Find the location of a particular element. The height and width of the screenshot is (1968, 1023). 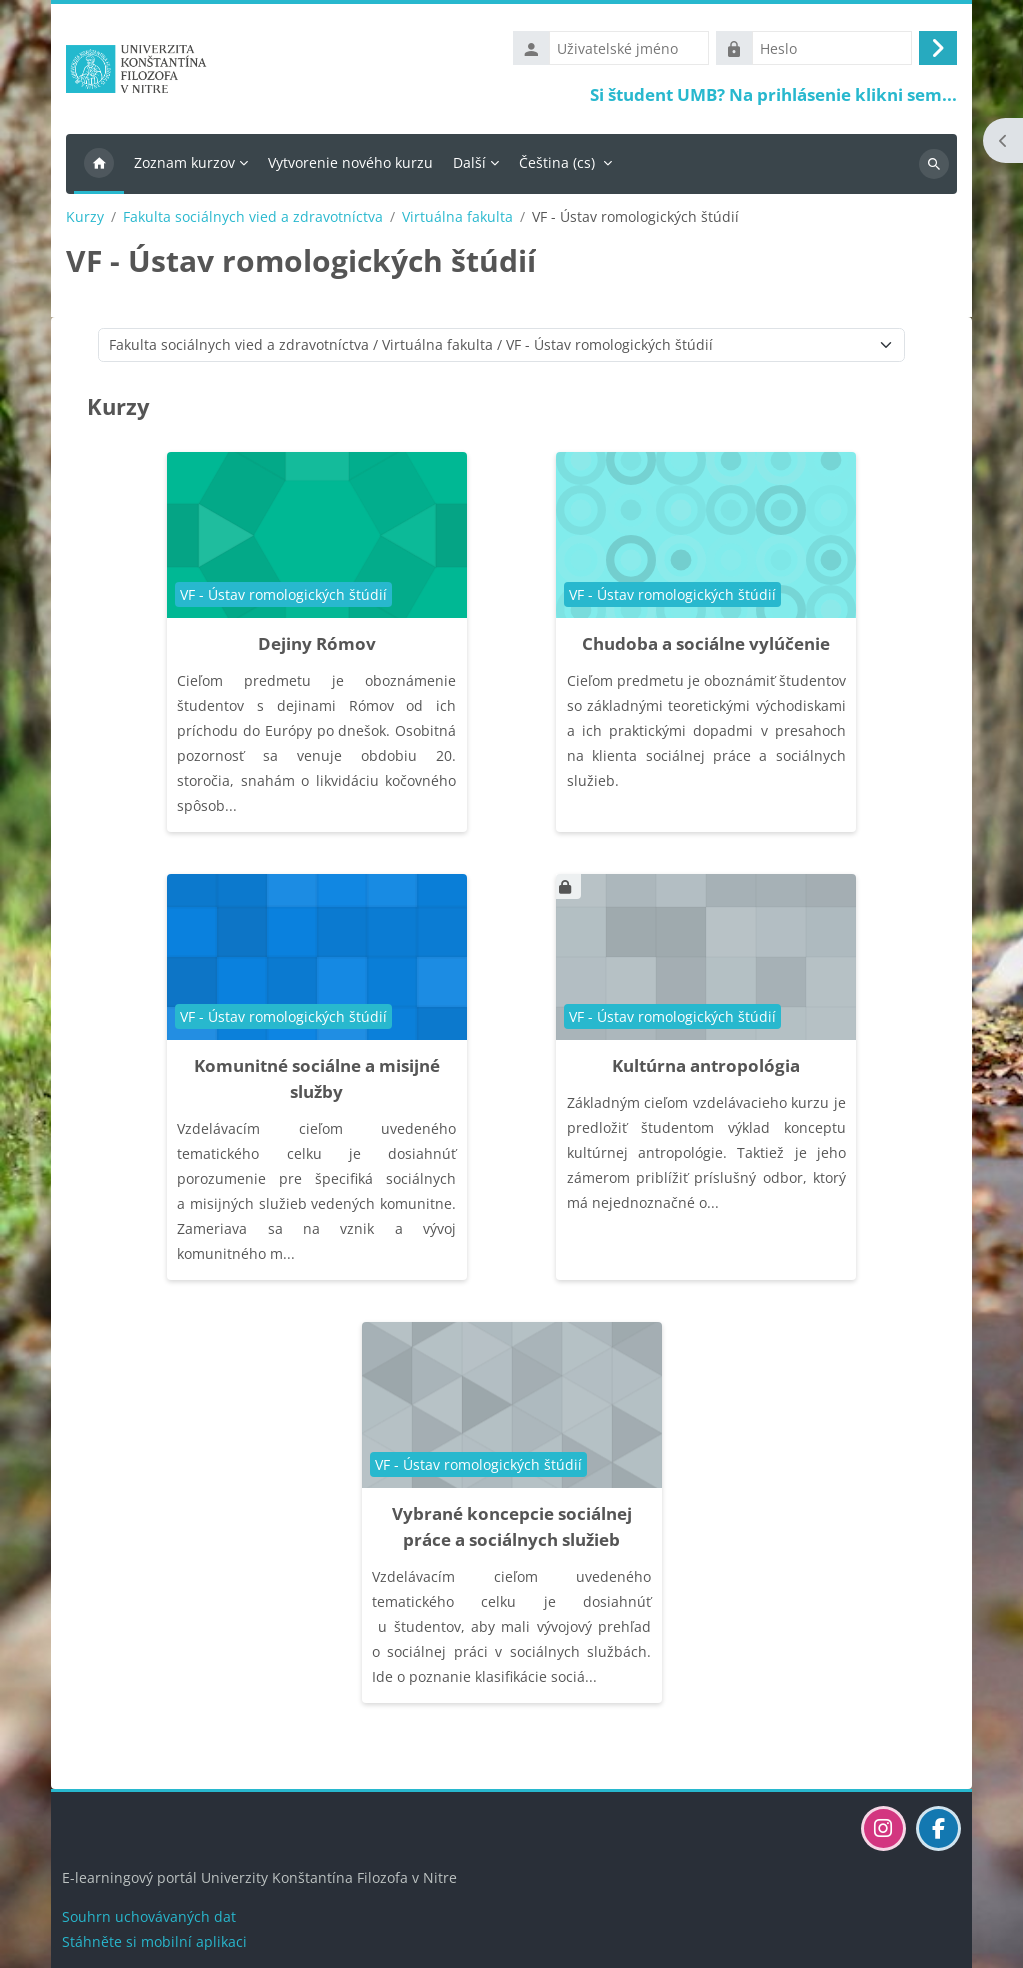

Zoznam kurzov [menuitem] is located at coordinates (184, 166).